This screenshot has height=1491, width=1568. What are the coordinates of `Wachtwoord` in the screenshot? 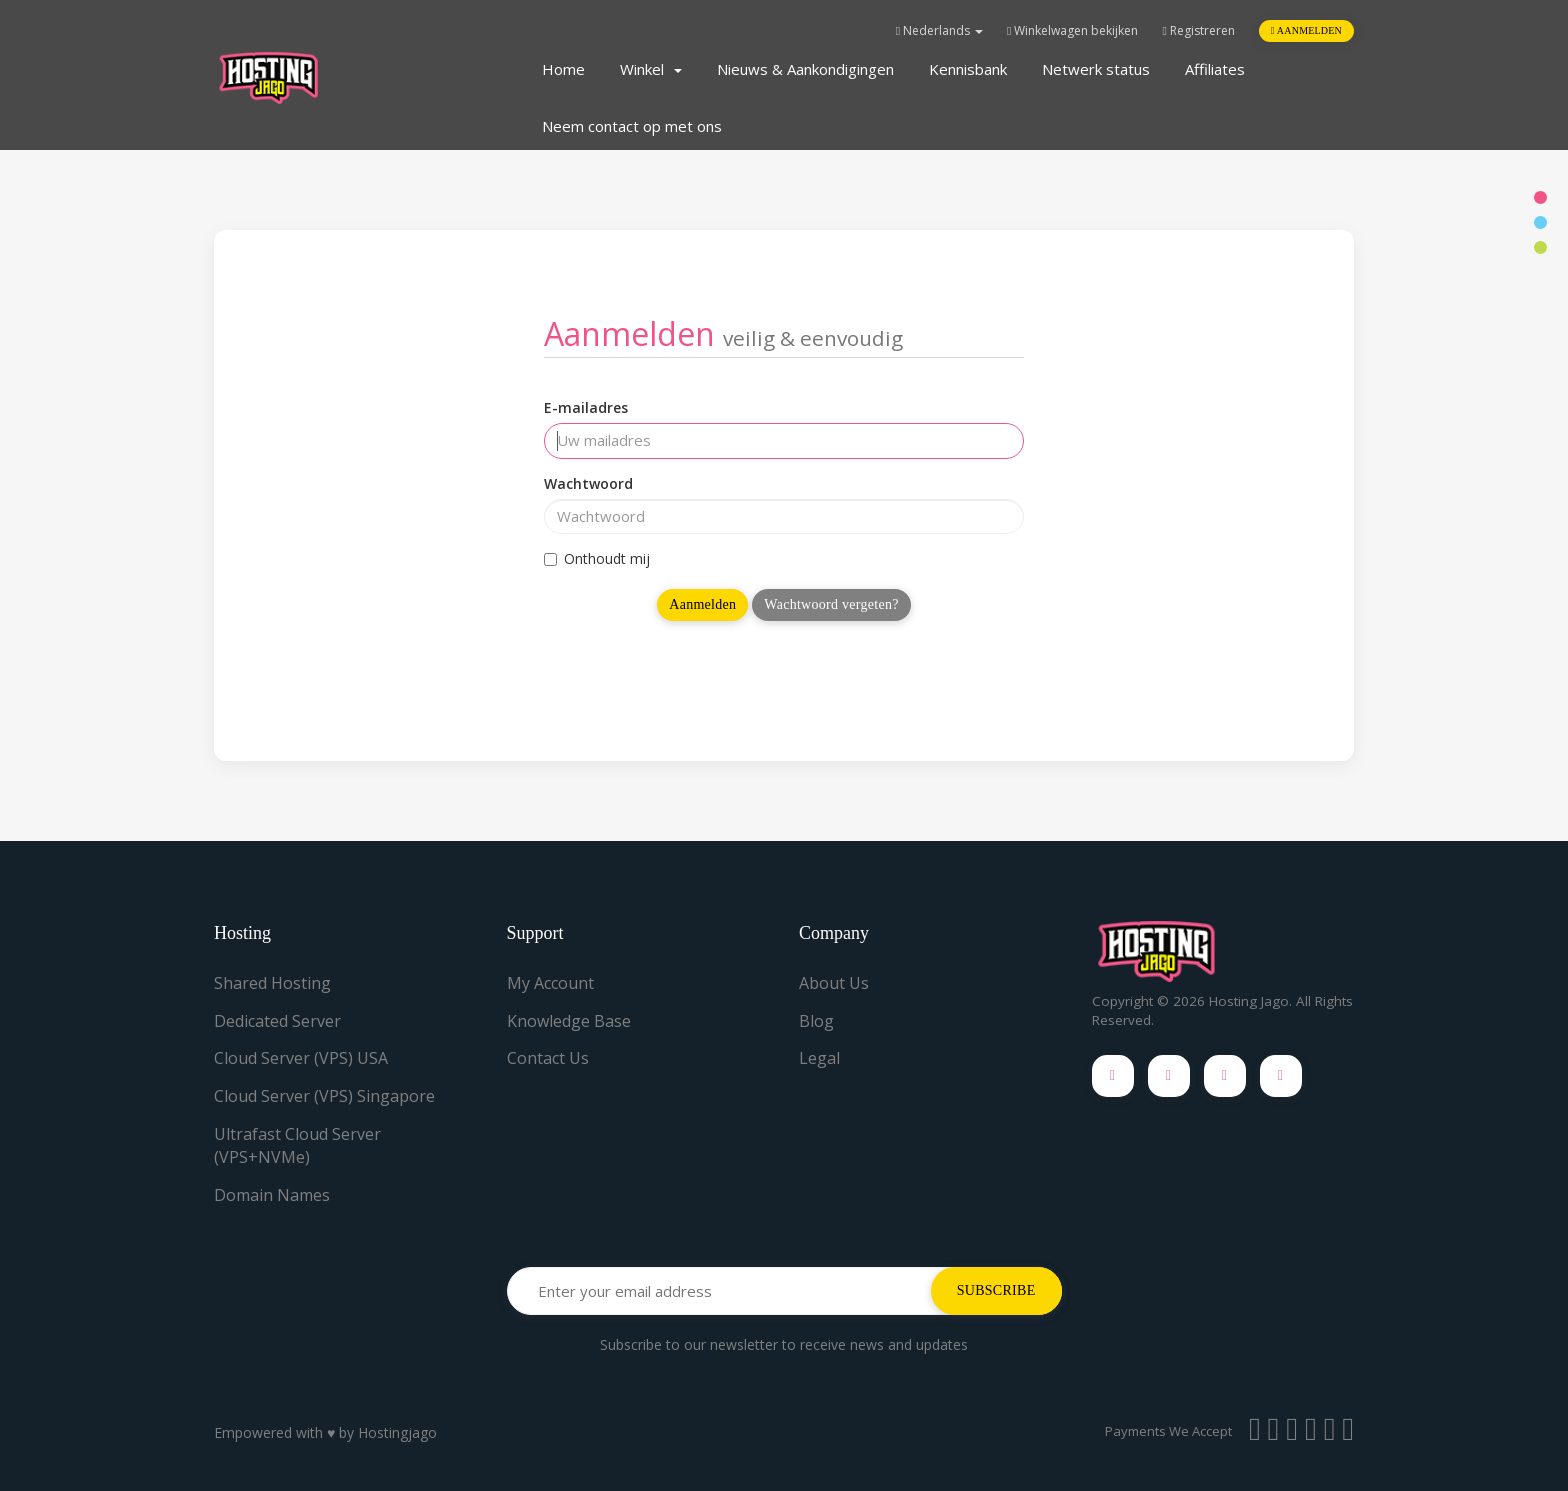 It's located at (588, 483).